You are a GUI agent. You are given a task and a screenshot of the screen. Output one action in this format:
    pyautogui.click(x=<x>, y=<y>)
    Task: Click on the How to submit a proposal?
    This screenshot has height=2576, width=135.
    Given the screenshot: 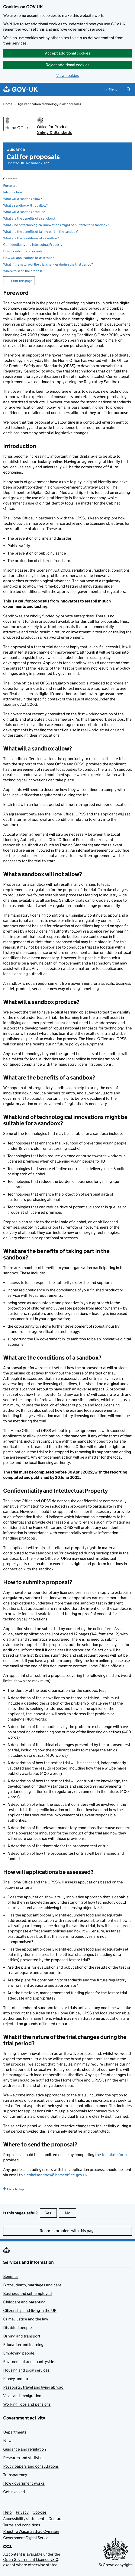 What is the action you would take?
    pyautogui.click(x=22, y=251)
    